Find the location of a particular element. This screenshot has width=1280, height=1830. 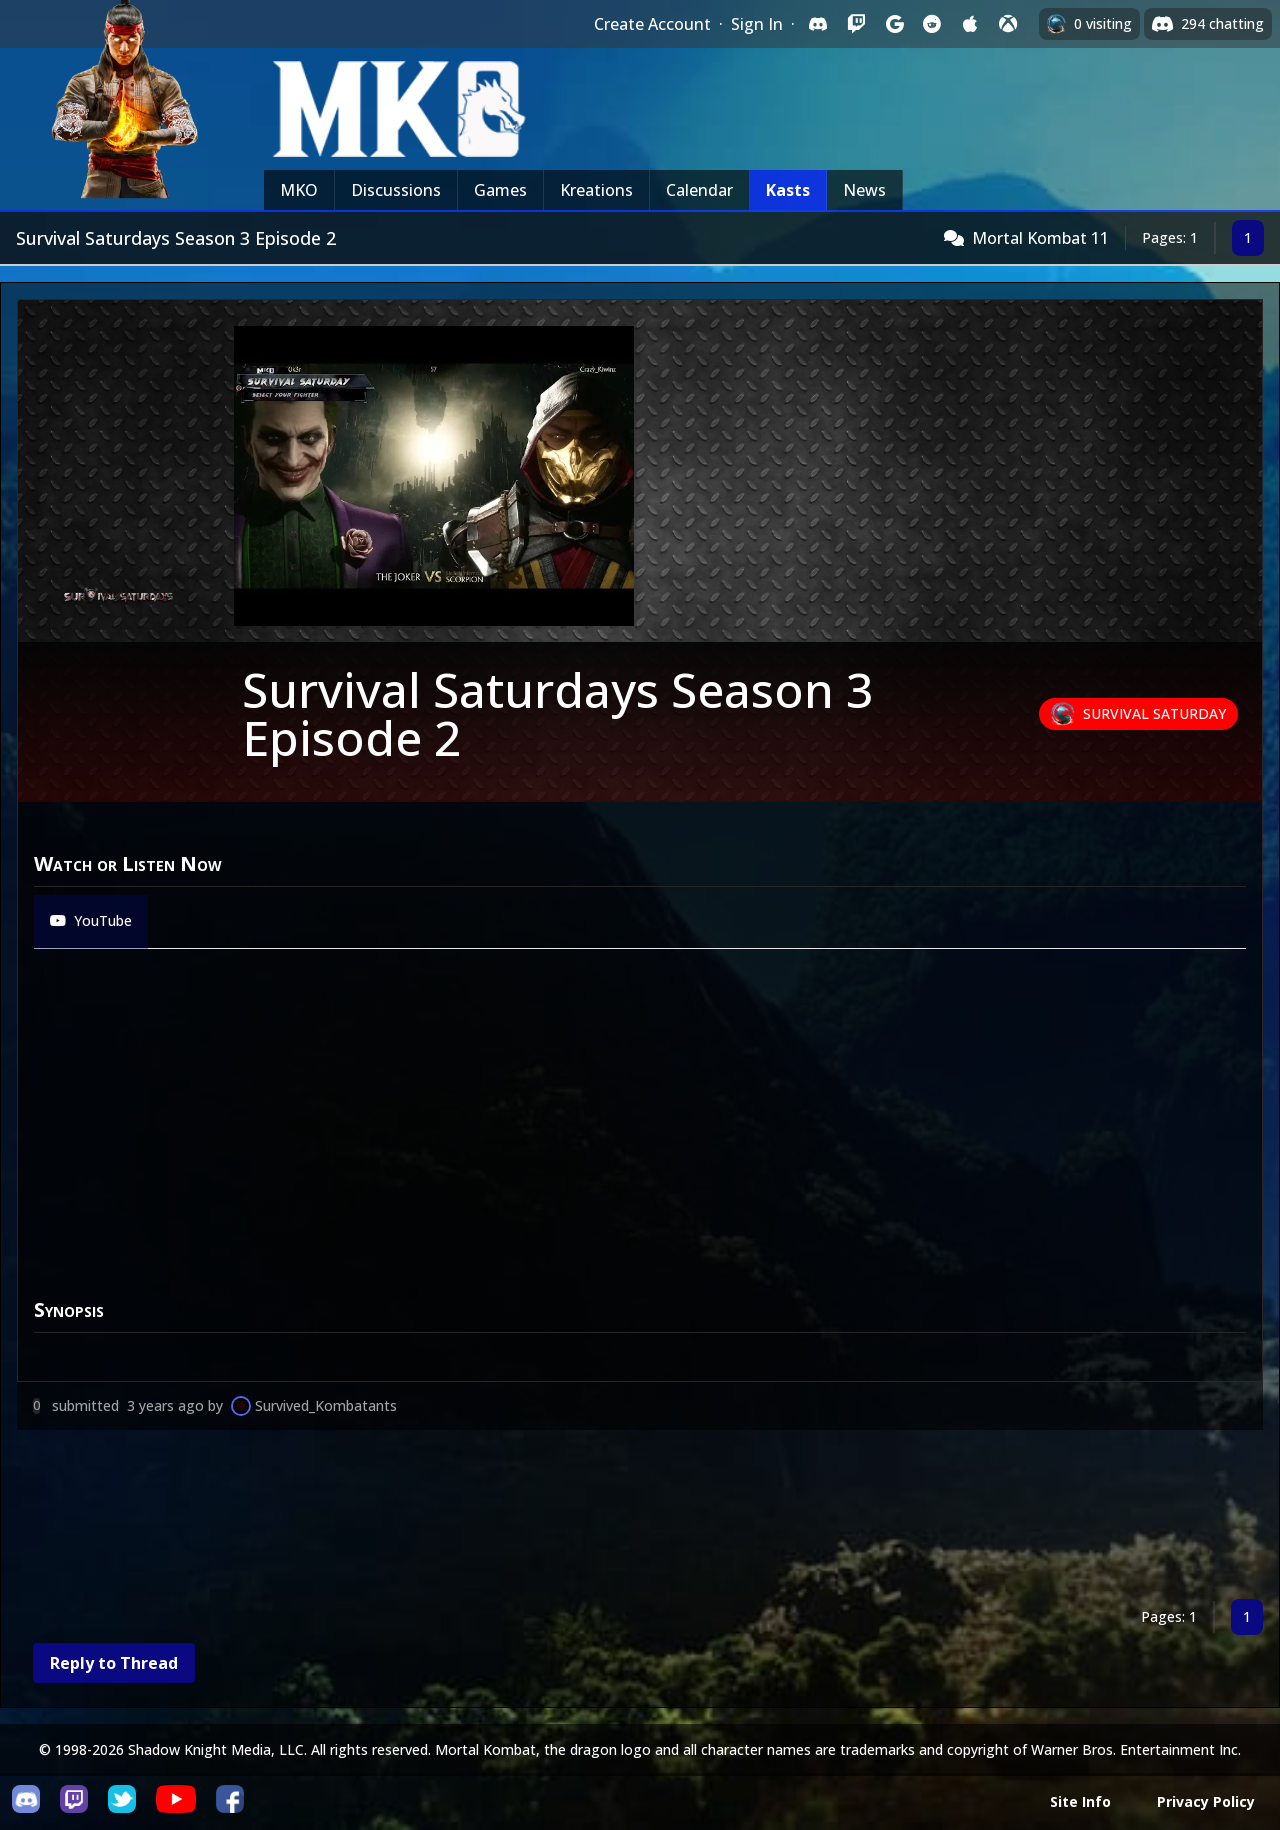

[Sign in with Twitch] is located at coordinates (856, 24).